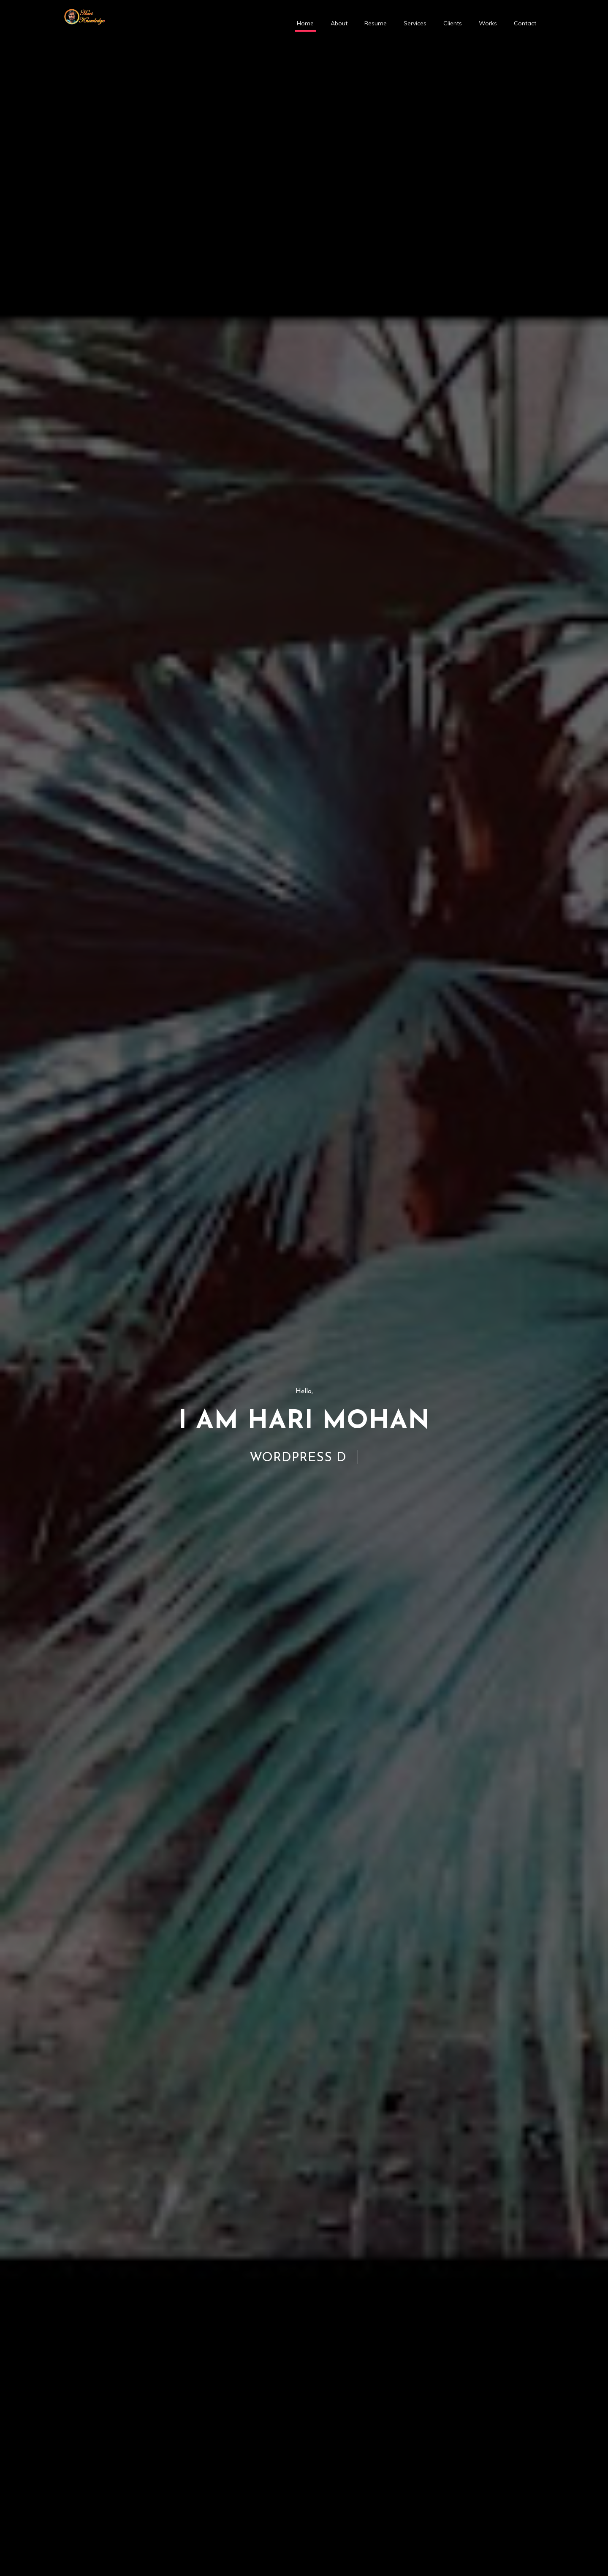 The height and width of the screenshot is (2576, 608). Describe the element at coordinates (488, 23) in the screenshot. I see `Works` at that location.